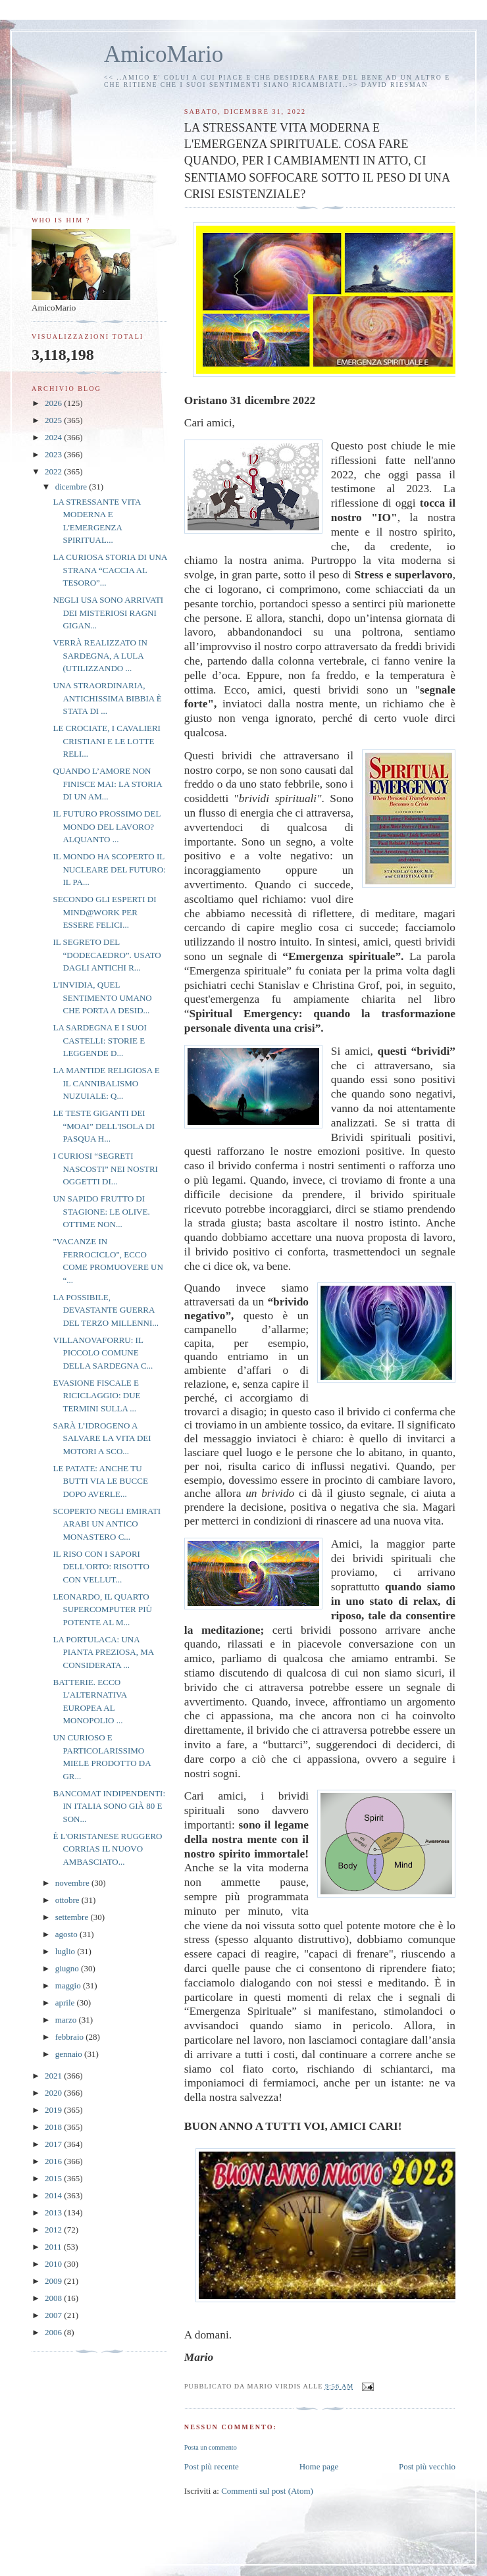  I want to click on SARÀ L’IDROGENO A SALVARE LA VITA DEI MOTORI A SCO..., so click(102, 1438).